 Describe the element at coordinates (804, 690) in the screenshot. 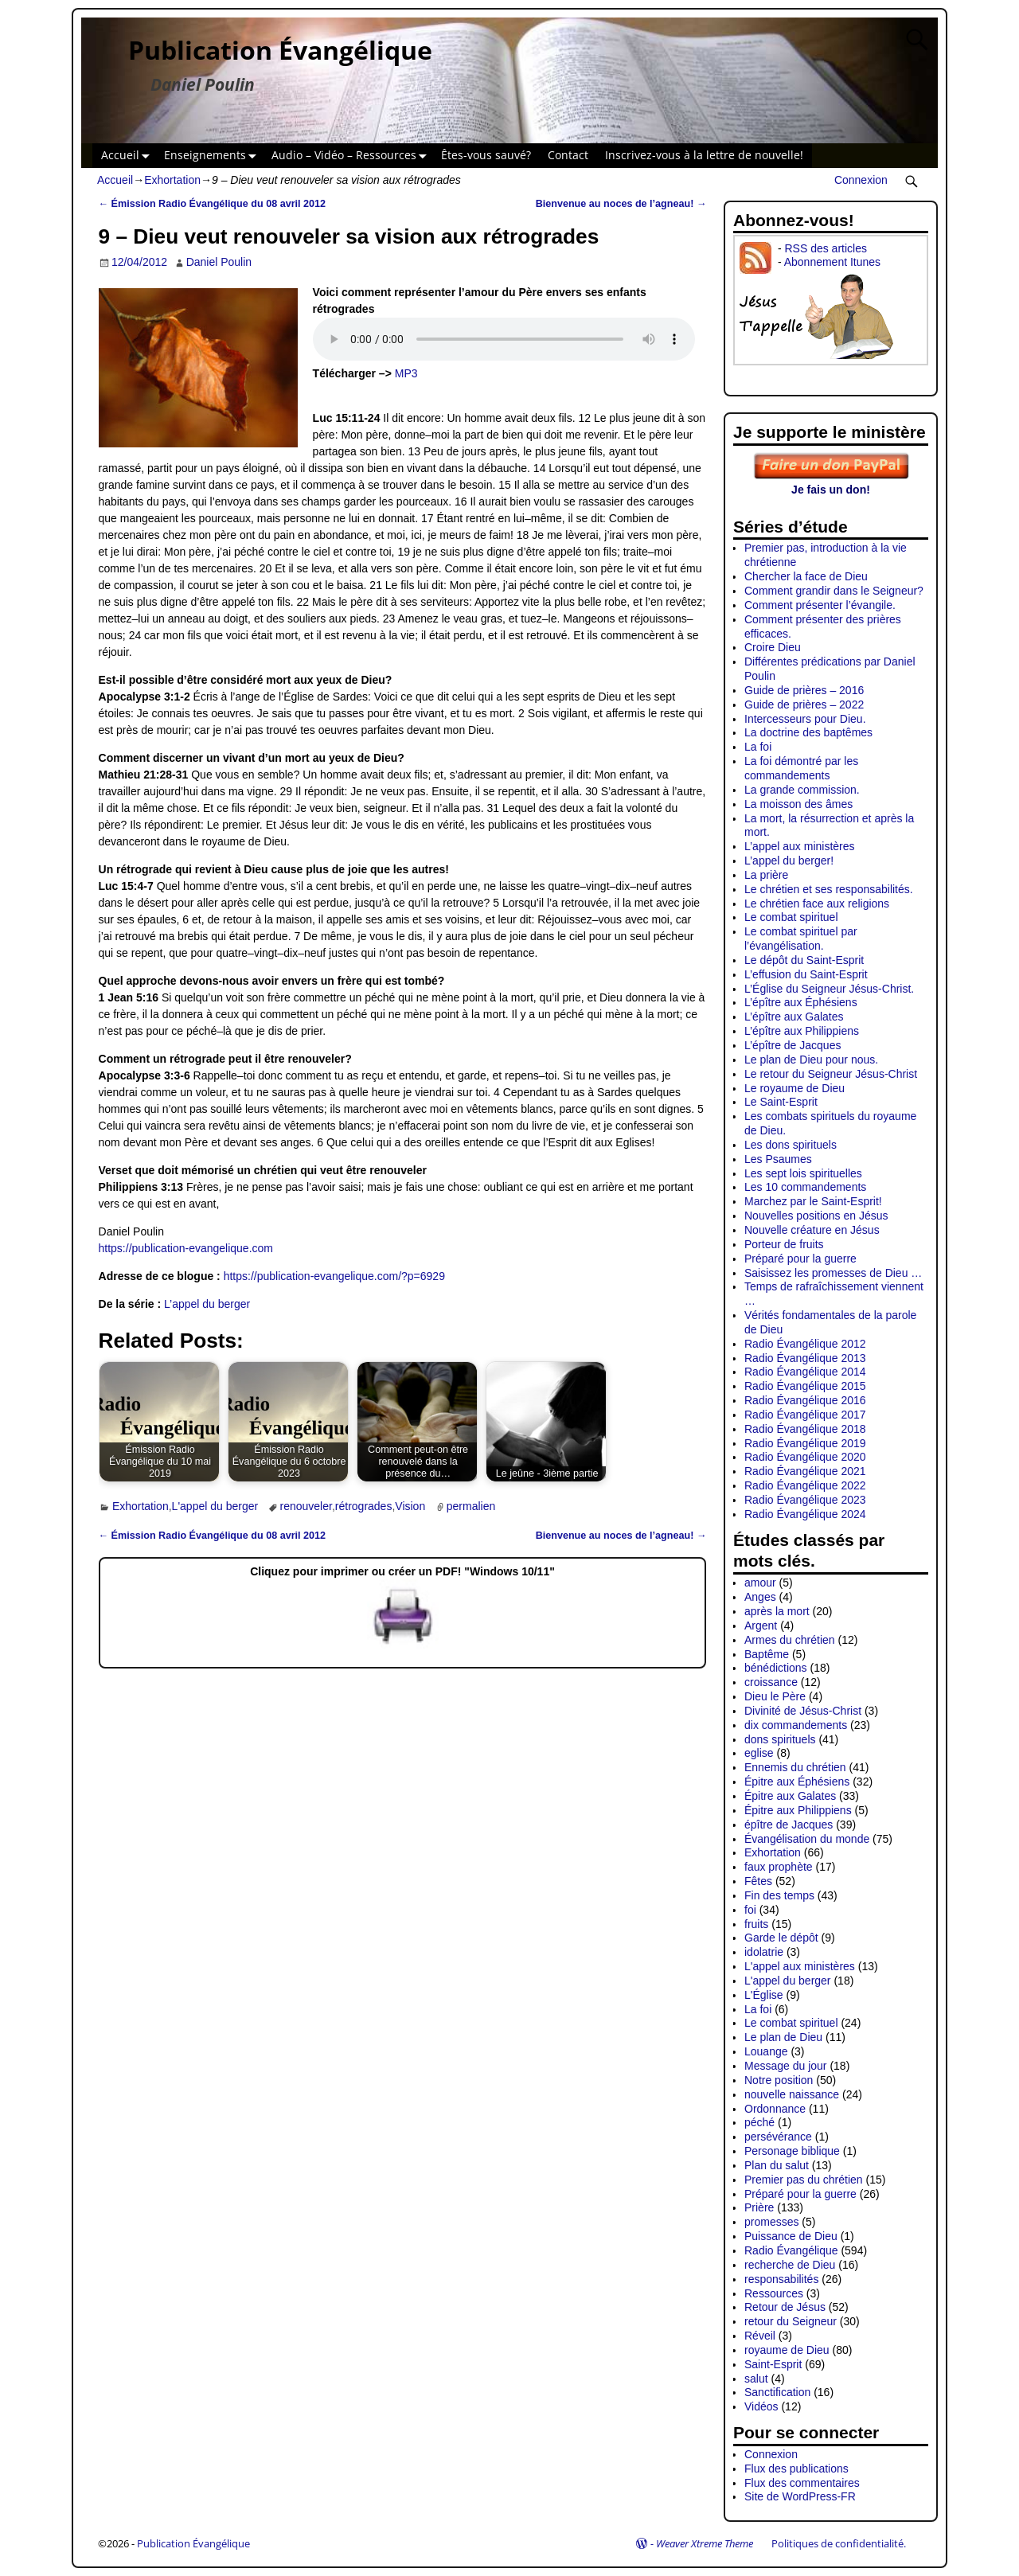

I see `Guide de prières – 2016` at that location.